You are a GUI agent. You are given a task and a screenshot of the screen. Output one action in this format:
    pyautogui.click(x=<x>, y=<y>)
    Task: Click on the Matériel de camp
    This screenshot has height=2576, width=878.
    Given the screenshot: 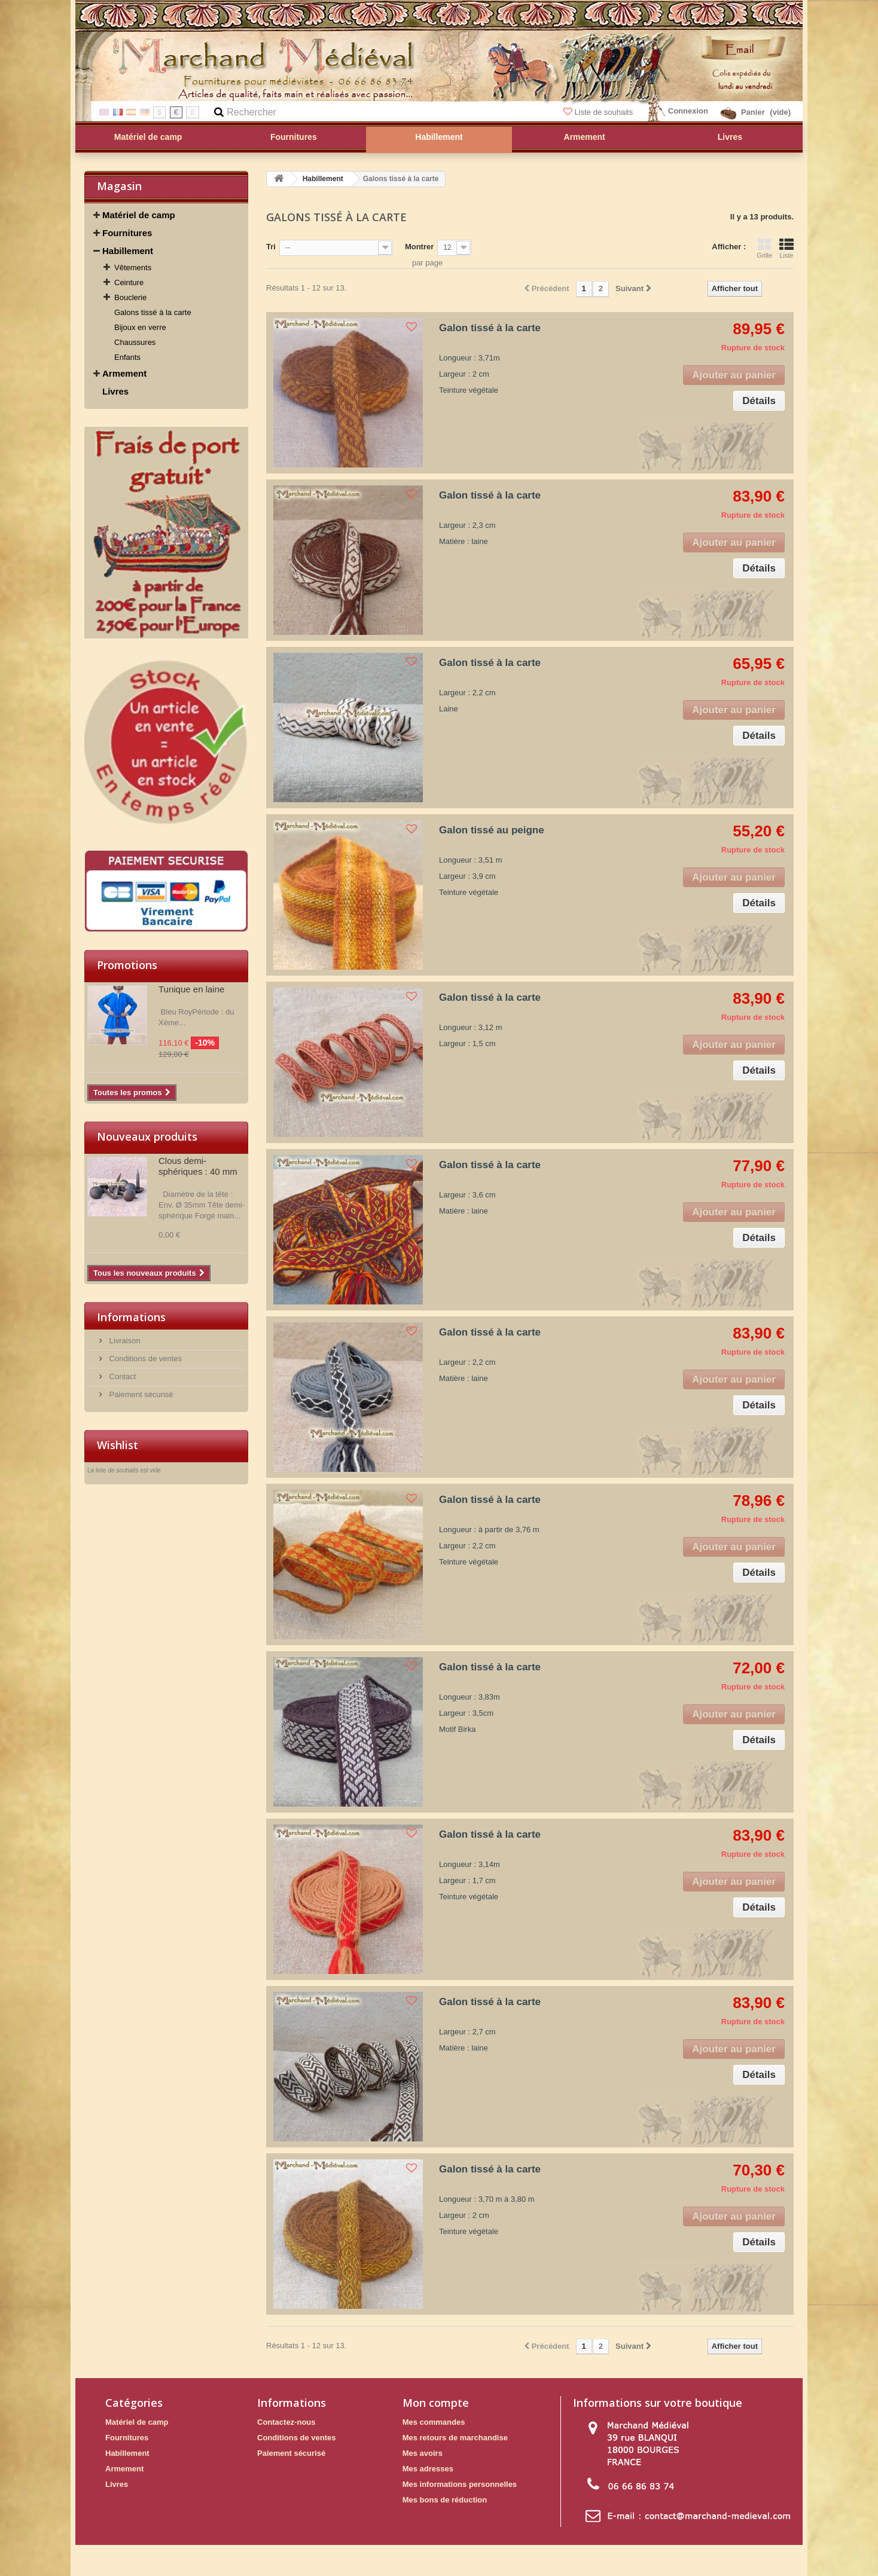 What is the action you would take?
    pyautogui.click(x=138, y=215)
    